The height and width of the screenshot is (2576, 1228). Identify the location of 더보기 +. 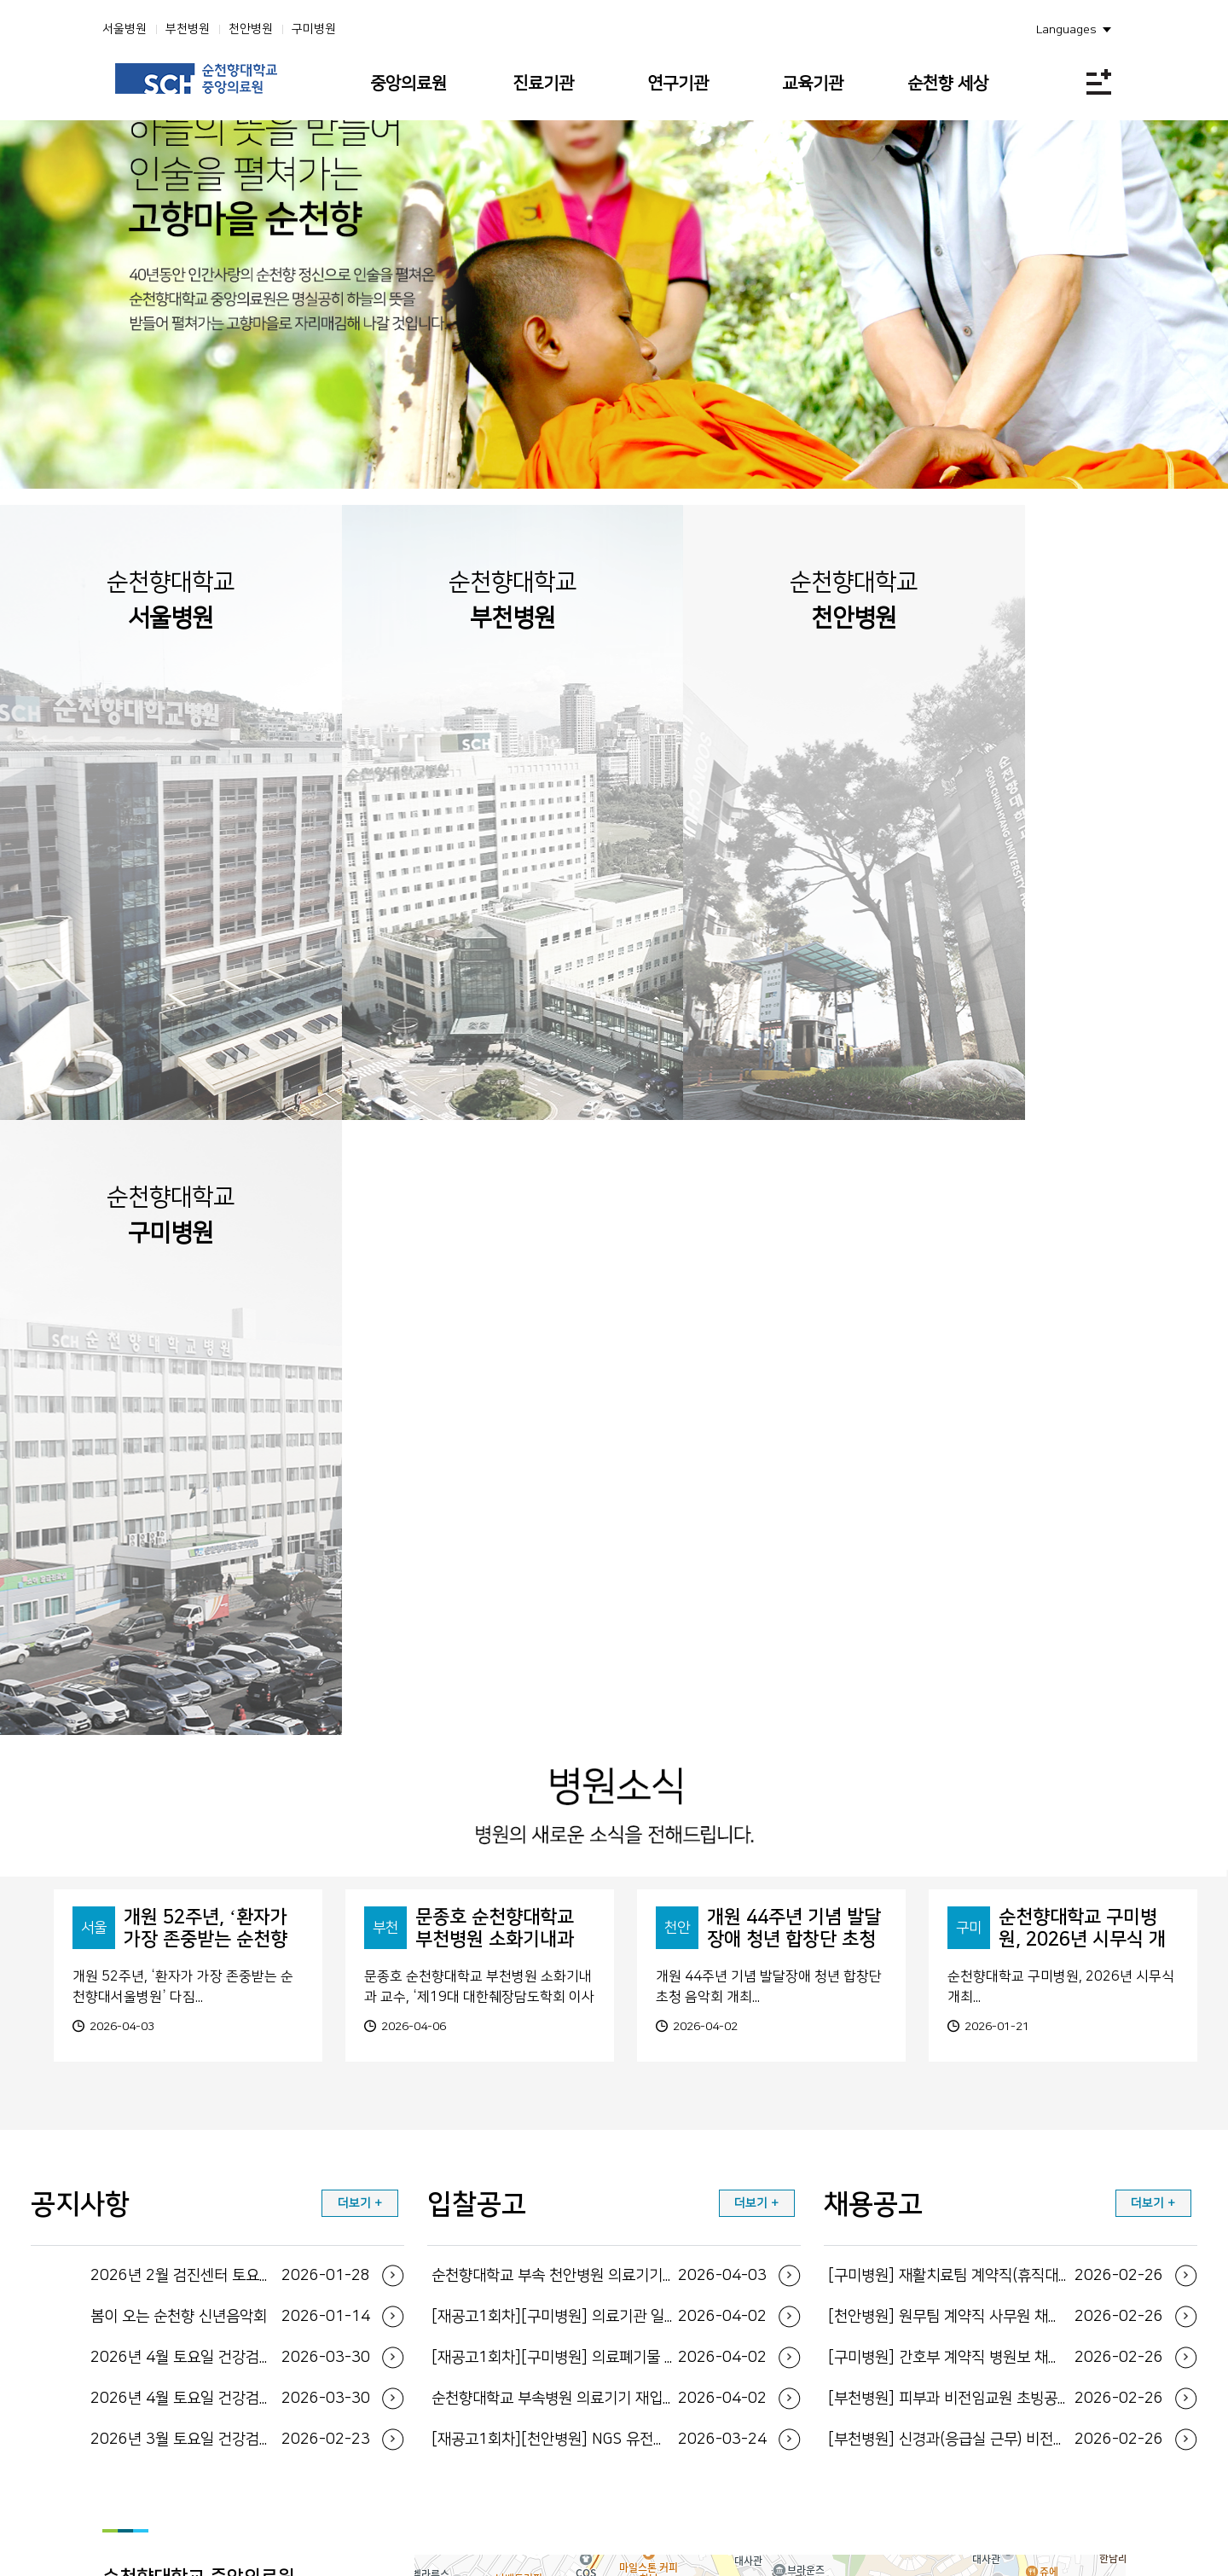
(360, 1713).